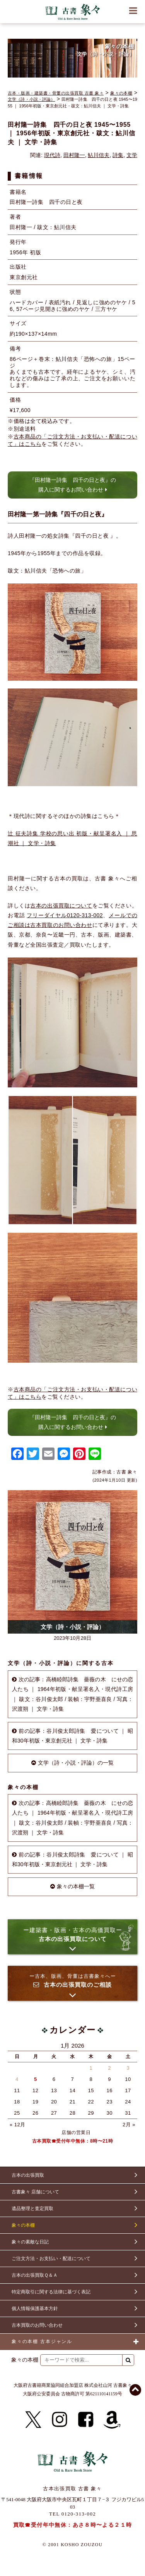 Image resolution: width=145 pixels, height=2576 pixels. What do you see at coordinates (131, 155) in the screenshot?
I see `文学` at bounding box center [131, 155].